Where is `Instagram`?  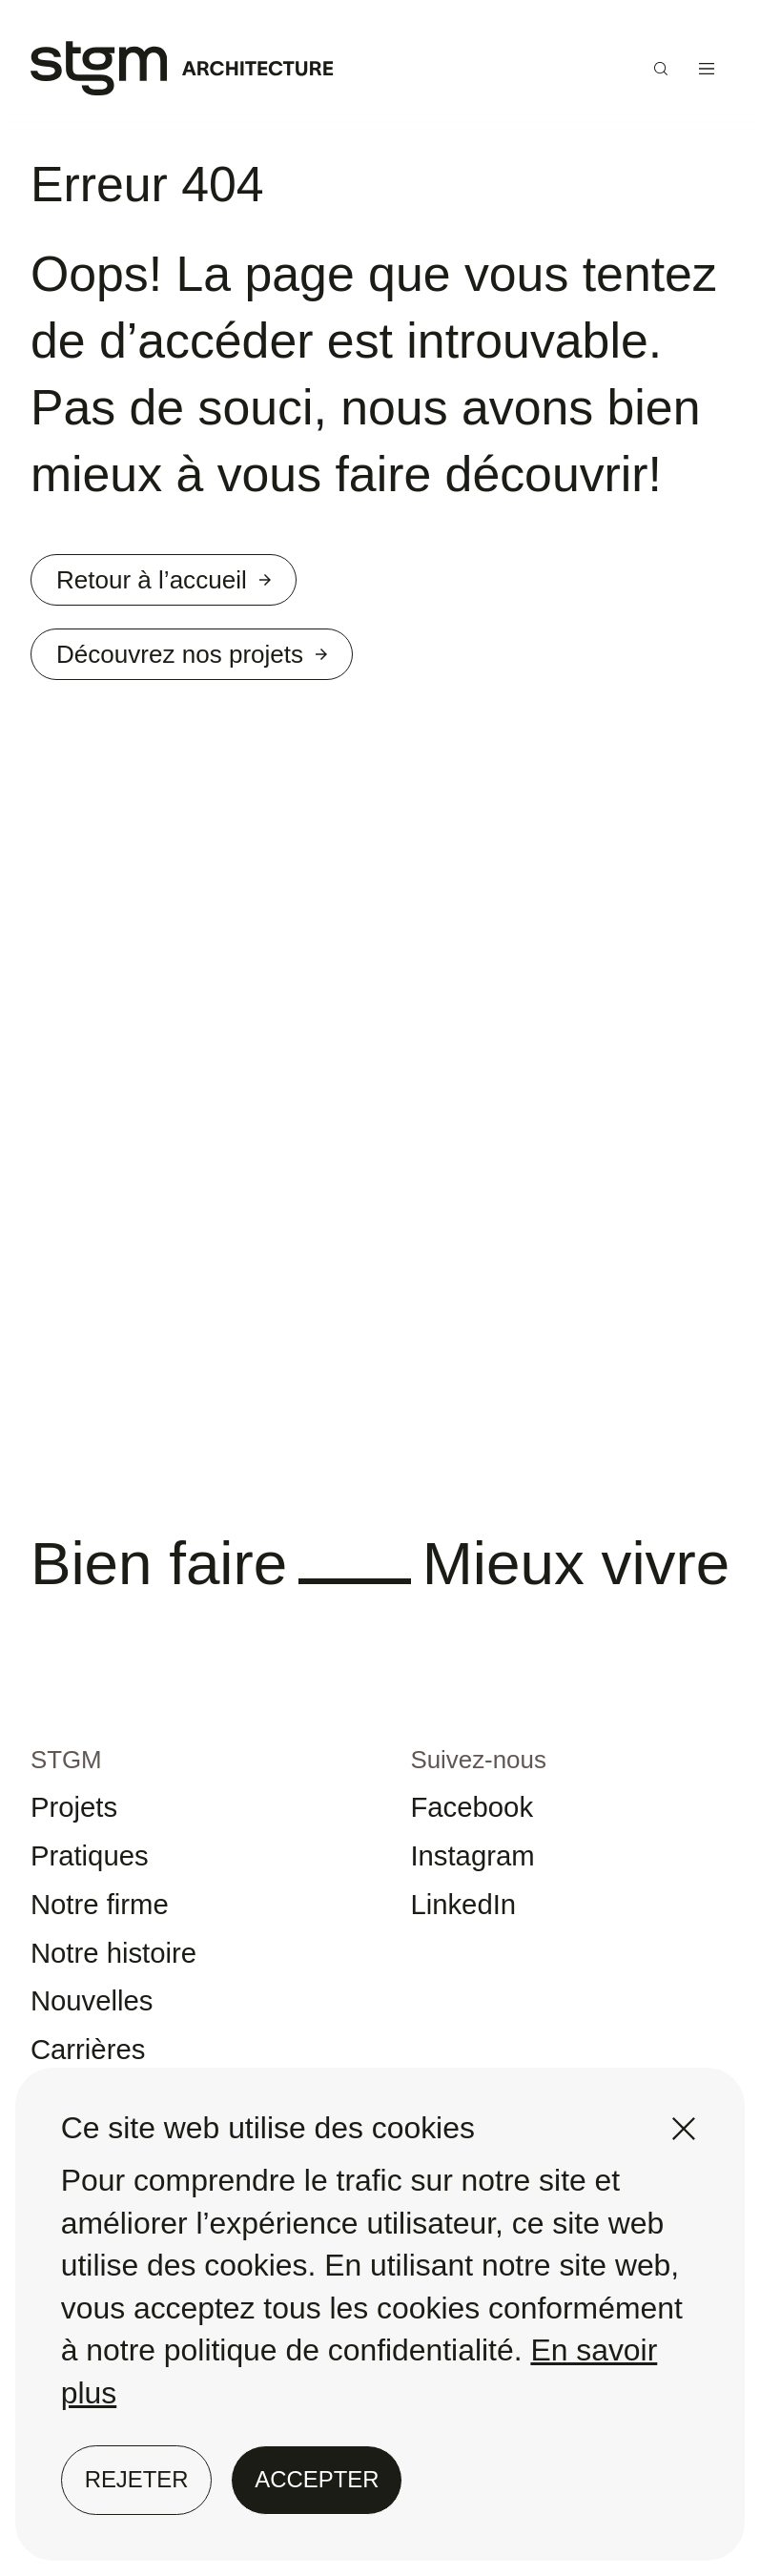 Instagram is located at coordinates (486, 1889).